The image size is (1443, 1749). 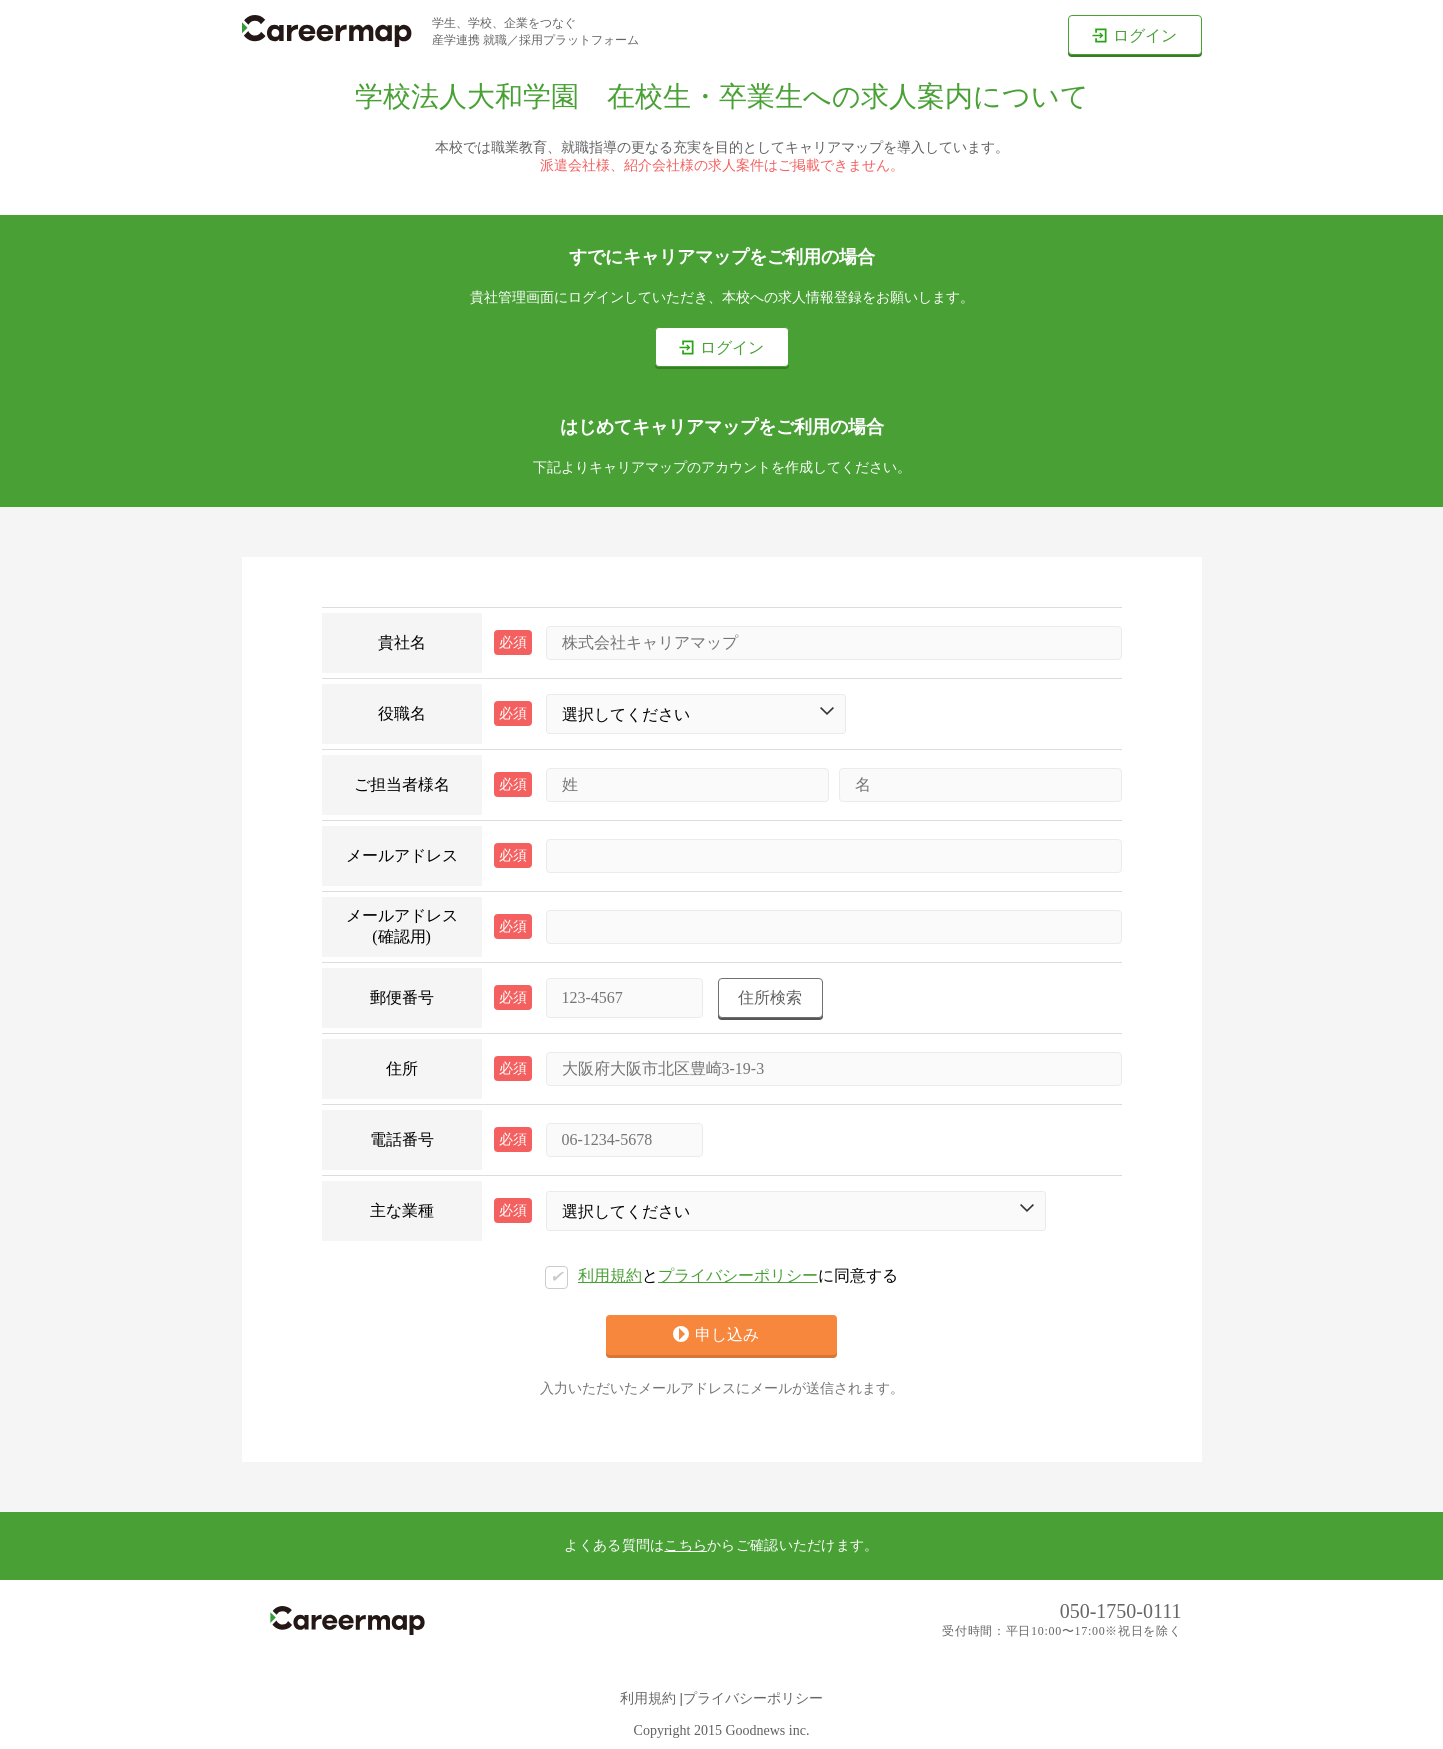 What do you see at coordinates (721, 1277) in the screenshot?
I see `とに同意する` at bounding box center [721, 1277].